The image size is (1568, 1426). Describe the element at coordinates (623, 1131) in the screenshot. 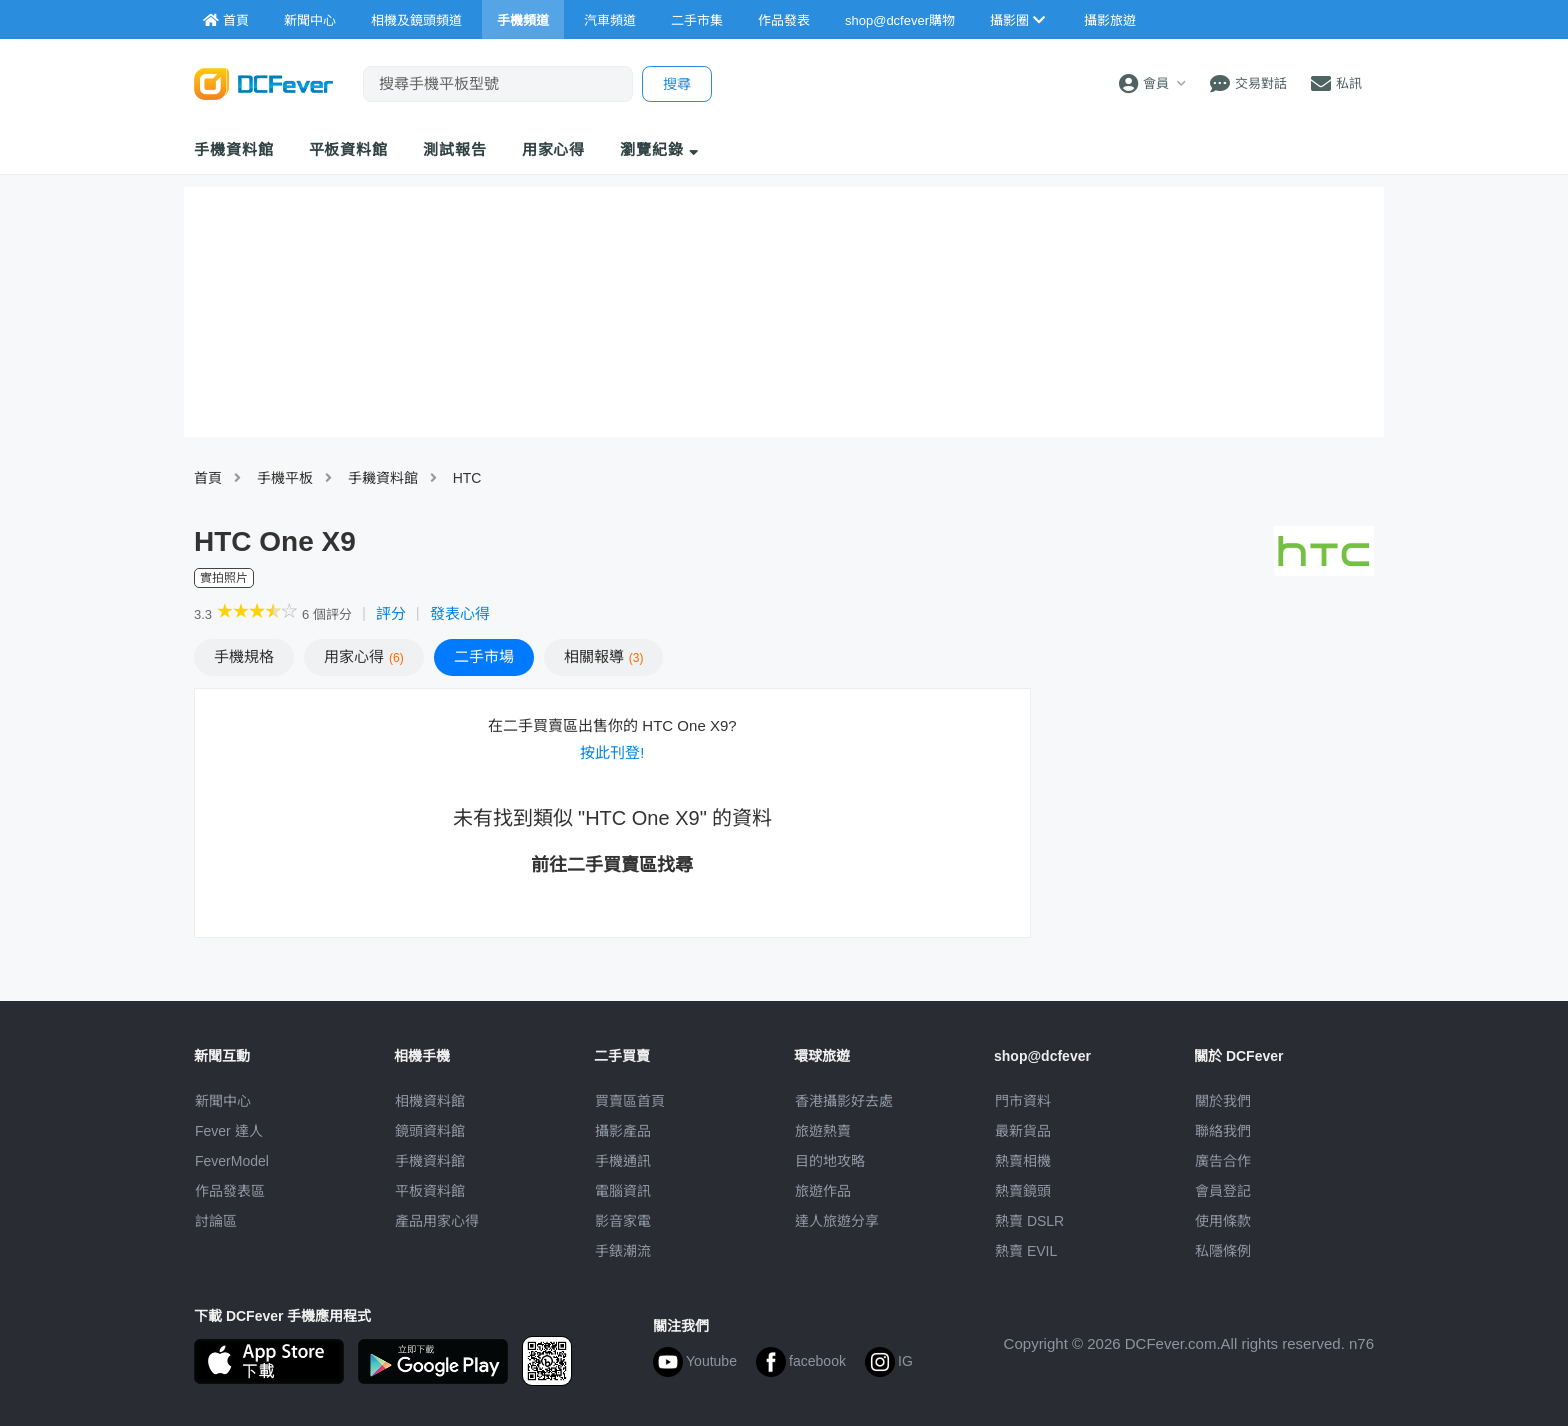

I see `攝影產品` at that location.